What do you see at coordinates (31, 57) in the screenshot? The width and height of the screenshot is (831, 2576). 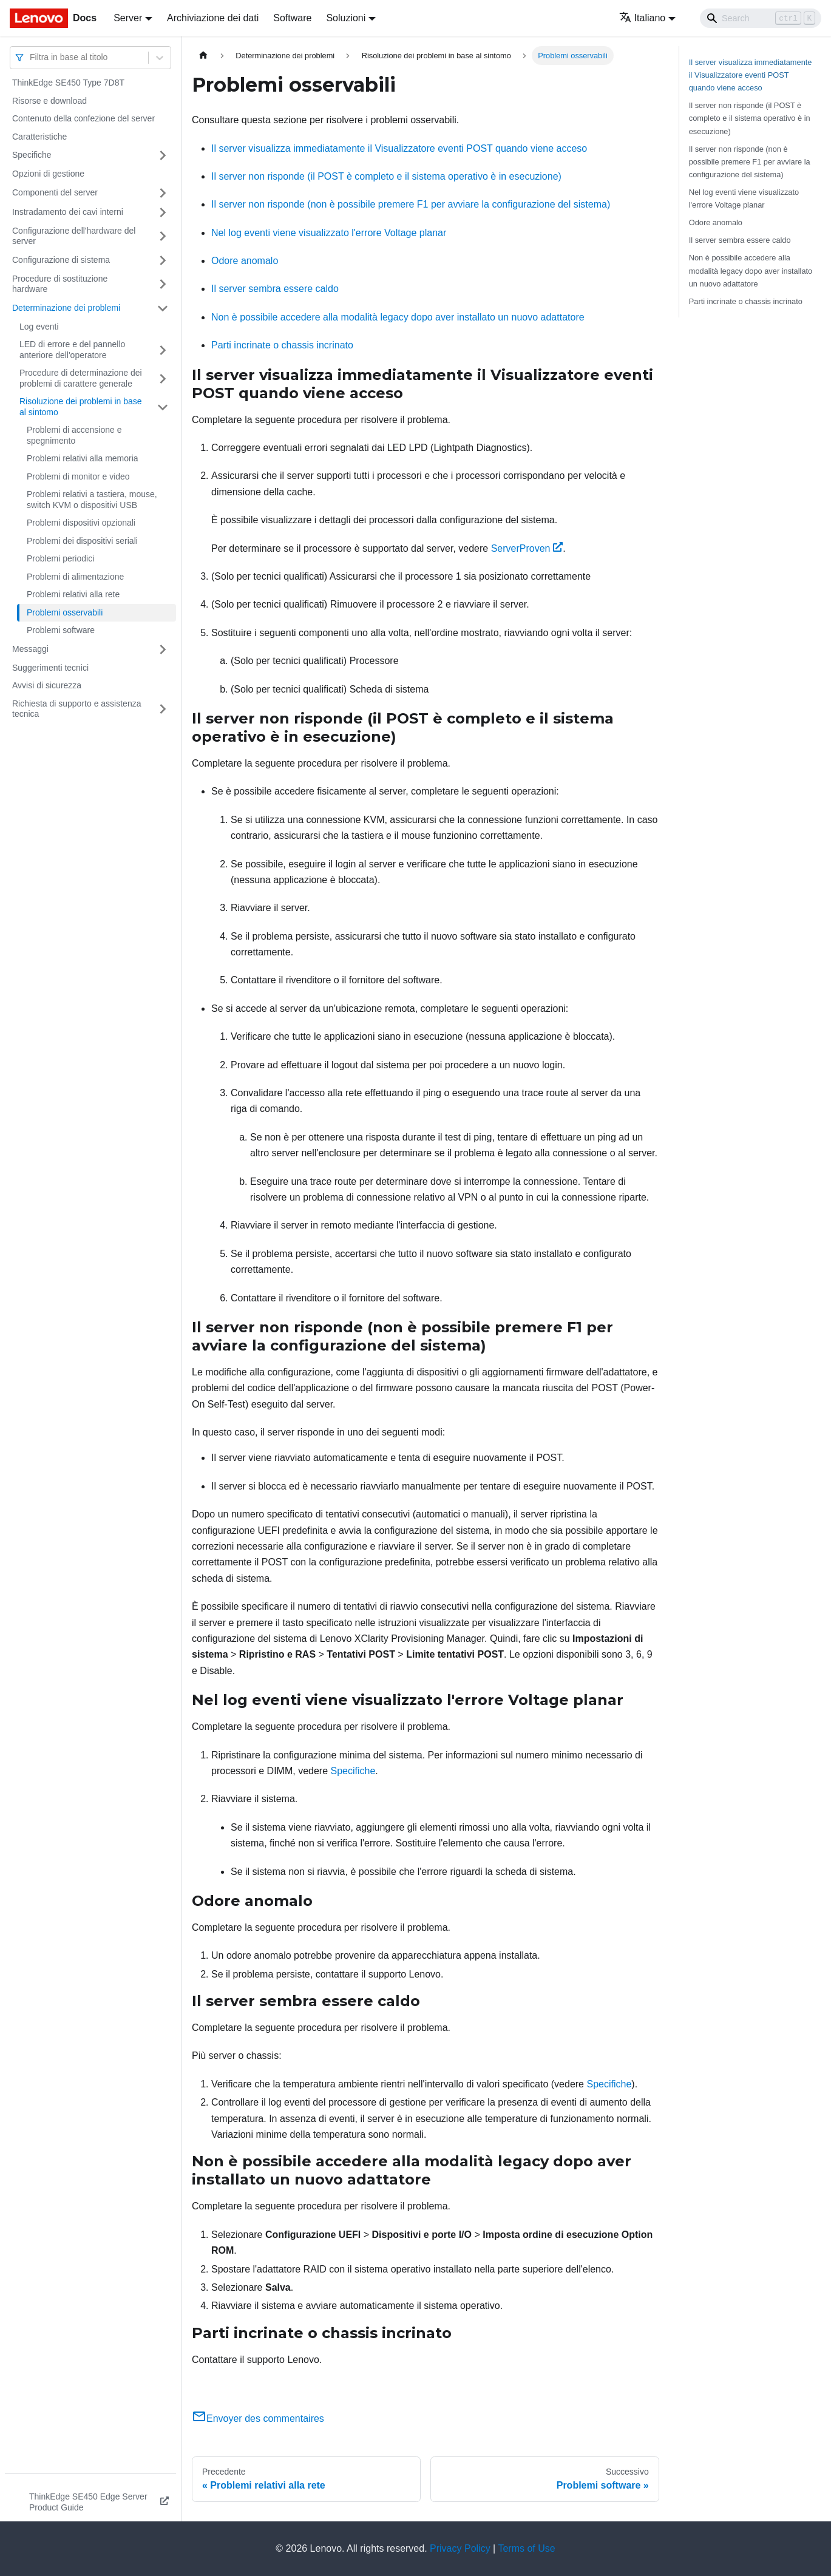 I see `[combobox]` at bounding box center [31, 57].